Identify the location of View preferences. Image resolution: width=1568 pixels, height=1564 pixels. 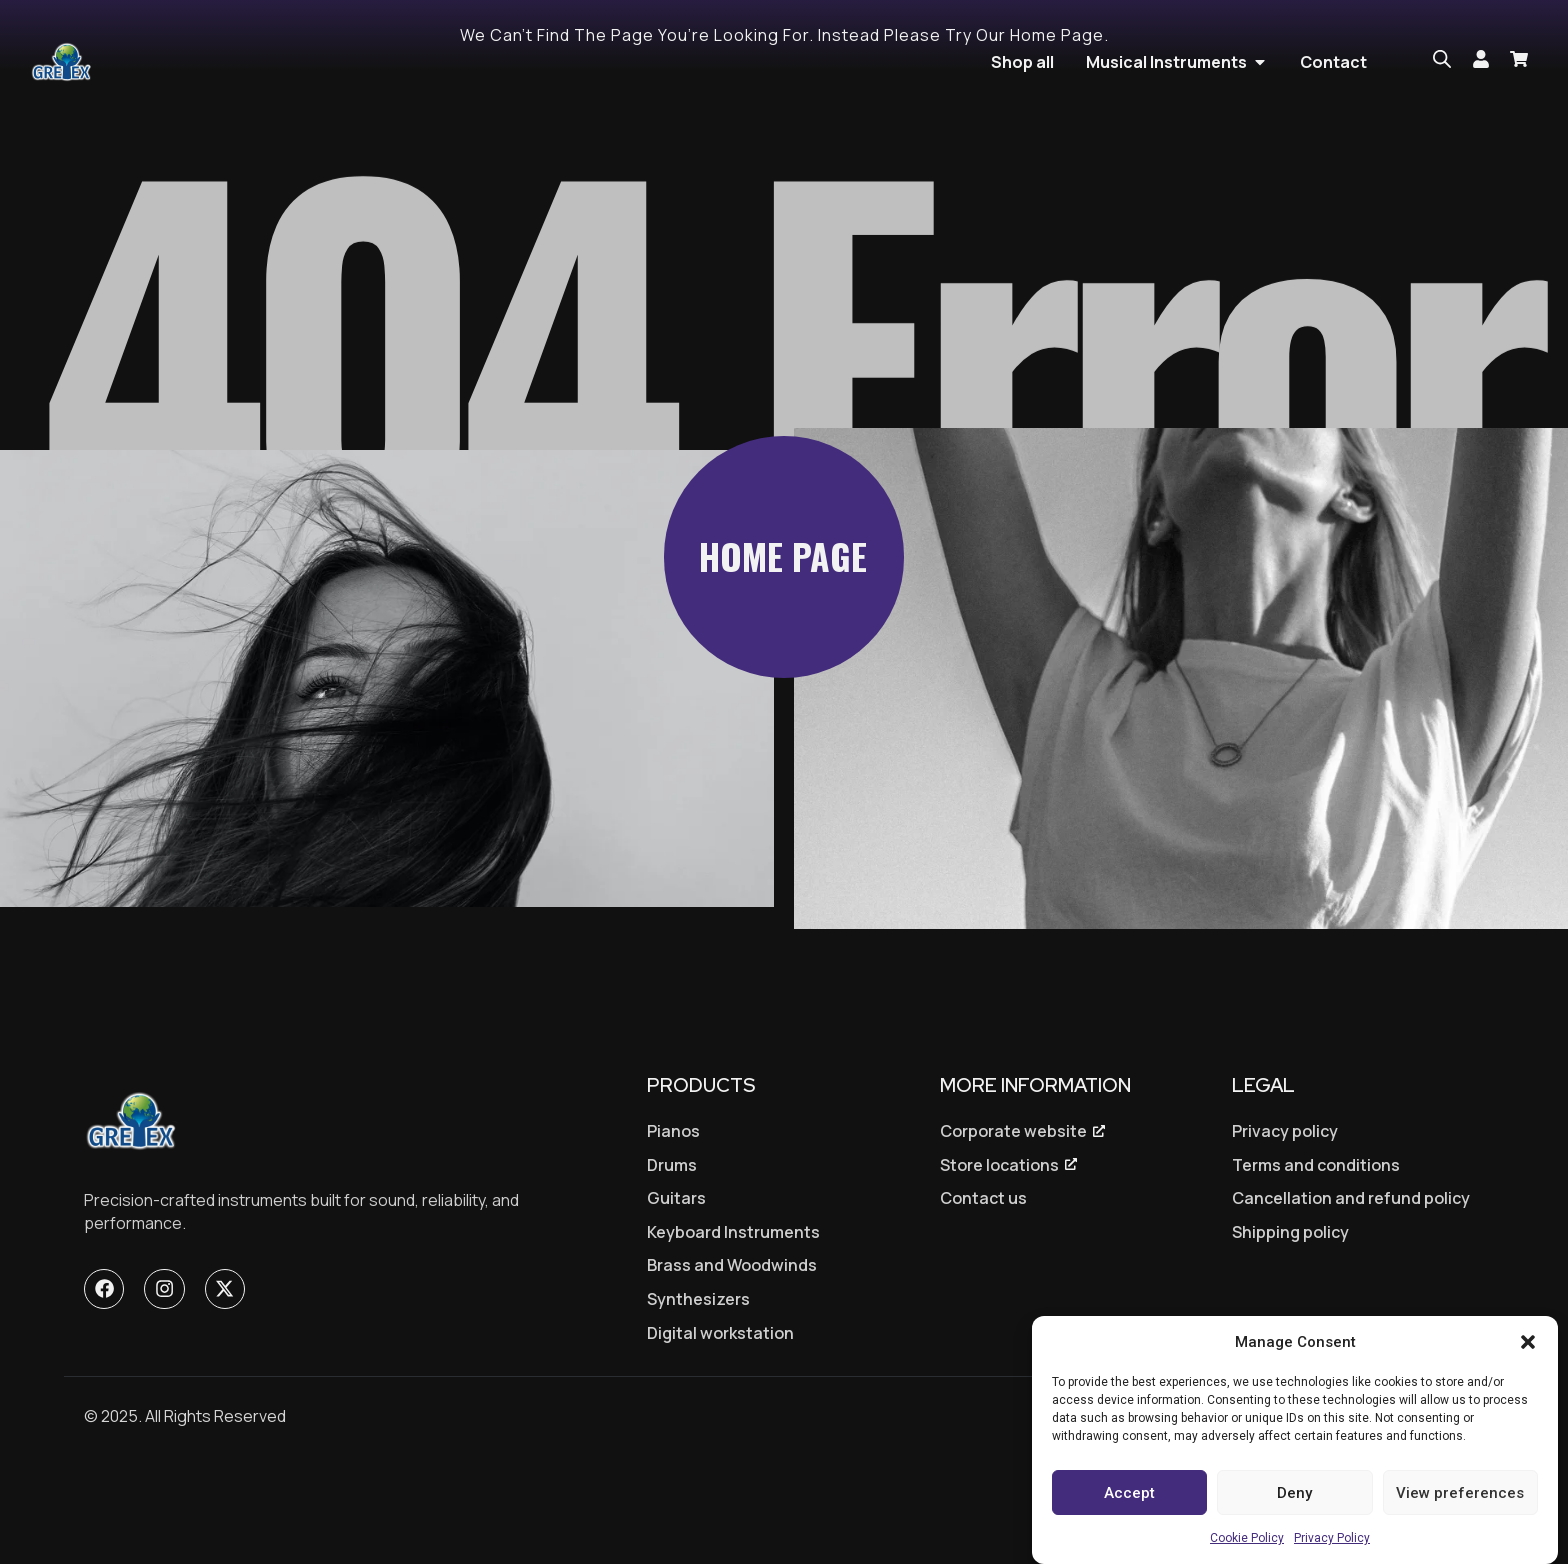
(1460, 1493).